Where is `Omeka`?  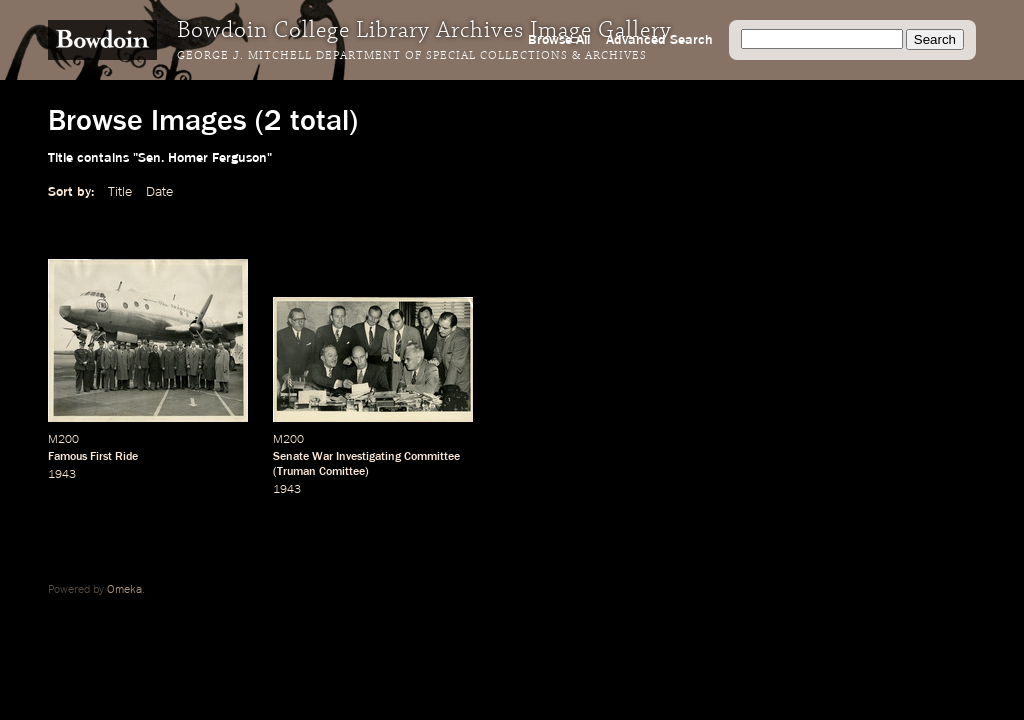 Omeka is located at coordinates (124, 590).